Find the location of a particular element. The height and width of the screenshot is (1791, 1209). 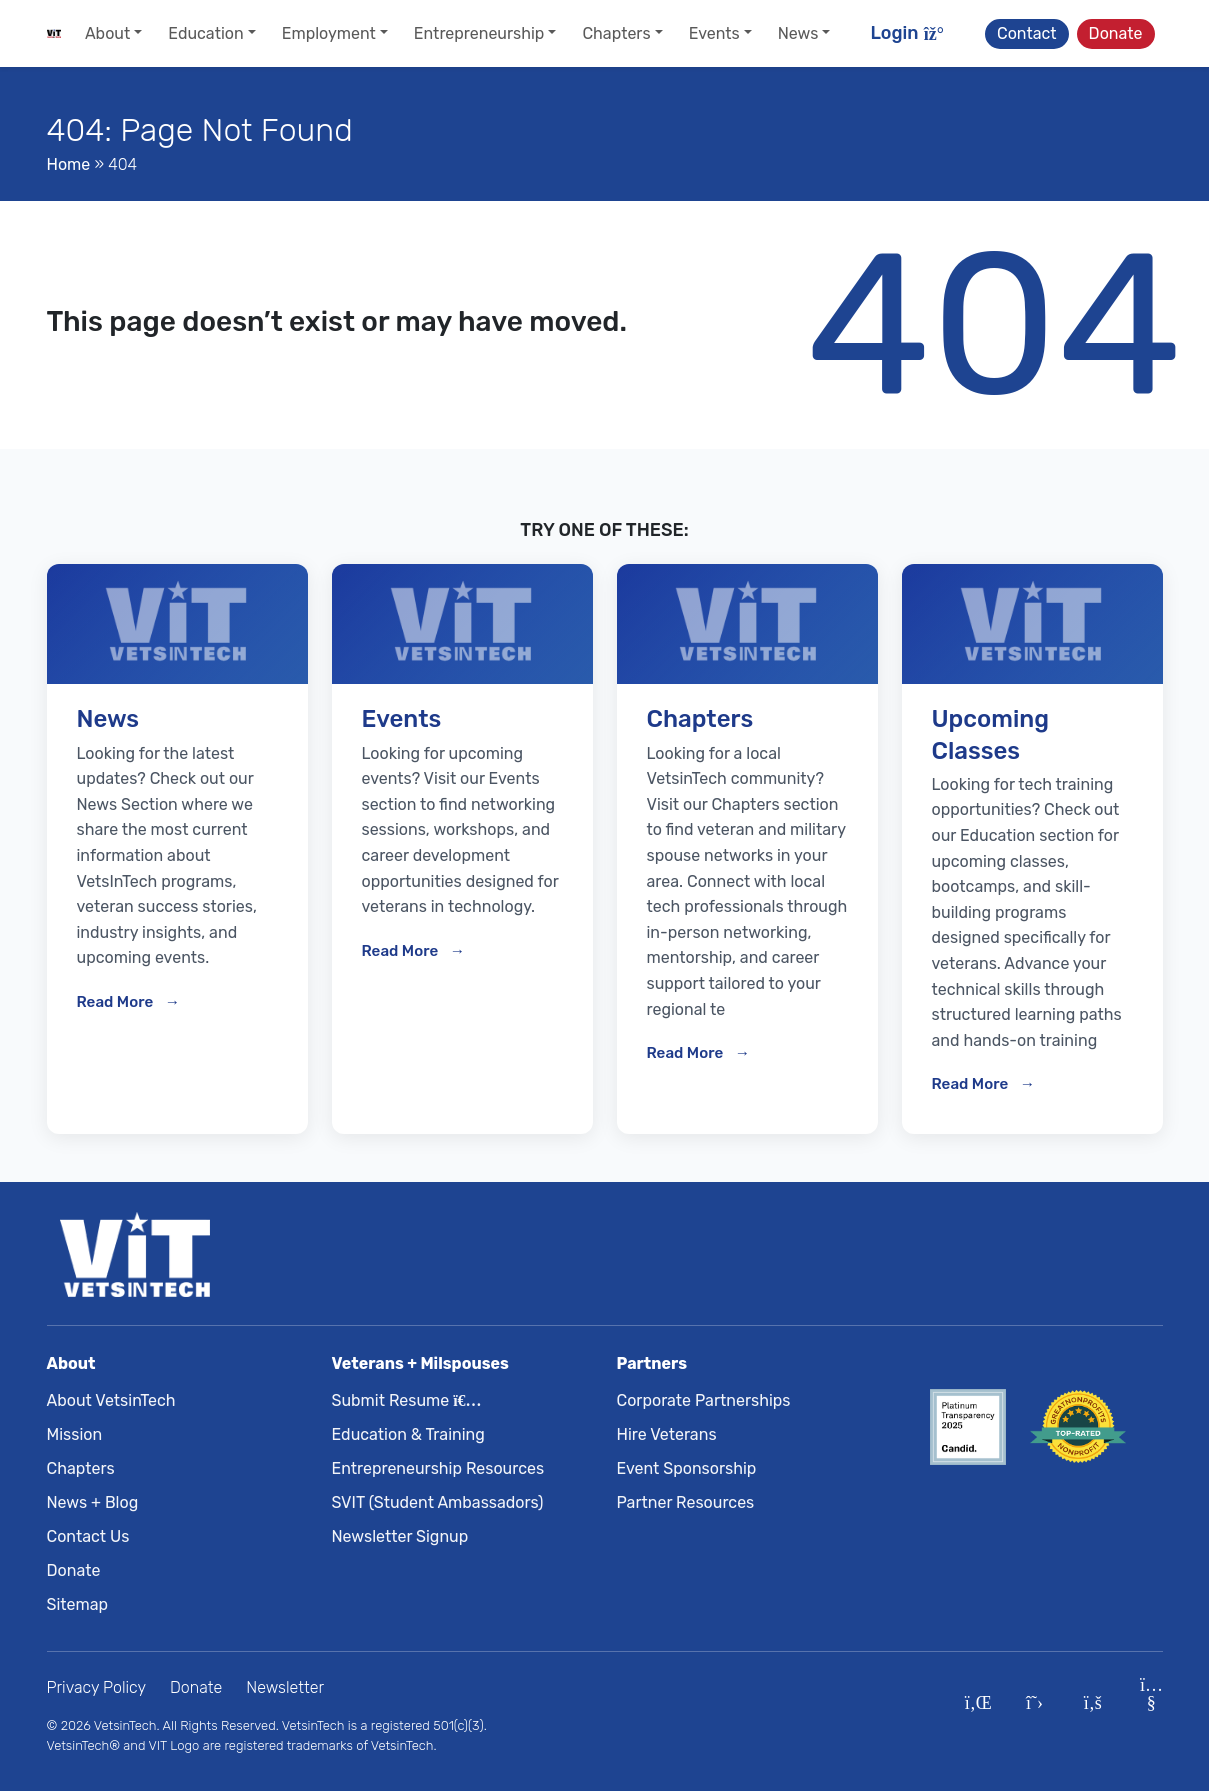

Event Sponsorship is located at coordinates (687, 1468).